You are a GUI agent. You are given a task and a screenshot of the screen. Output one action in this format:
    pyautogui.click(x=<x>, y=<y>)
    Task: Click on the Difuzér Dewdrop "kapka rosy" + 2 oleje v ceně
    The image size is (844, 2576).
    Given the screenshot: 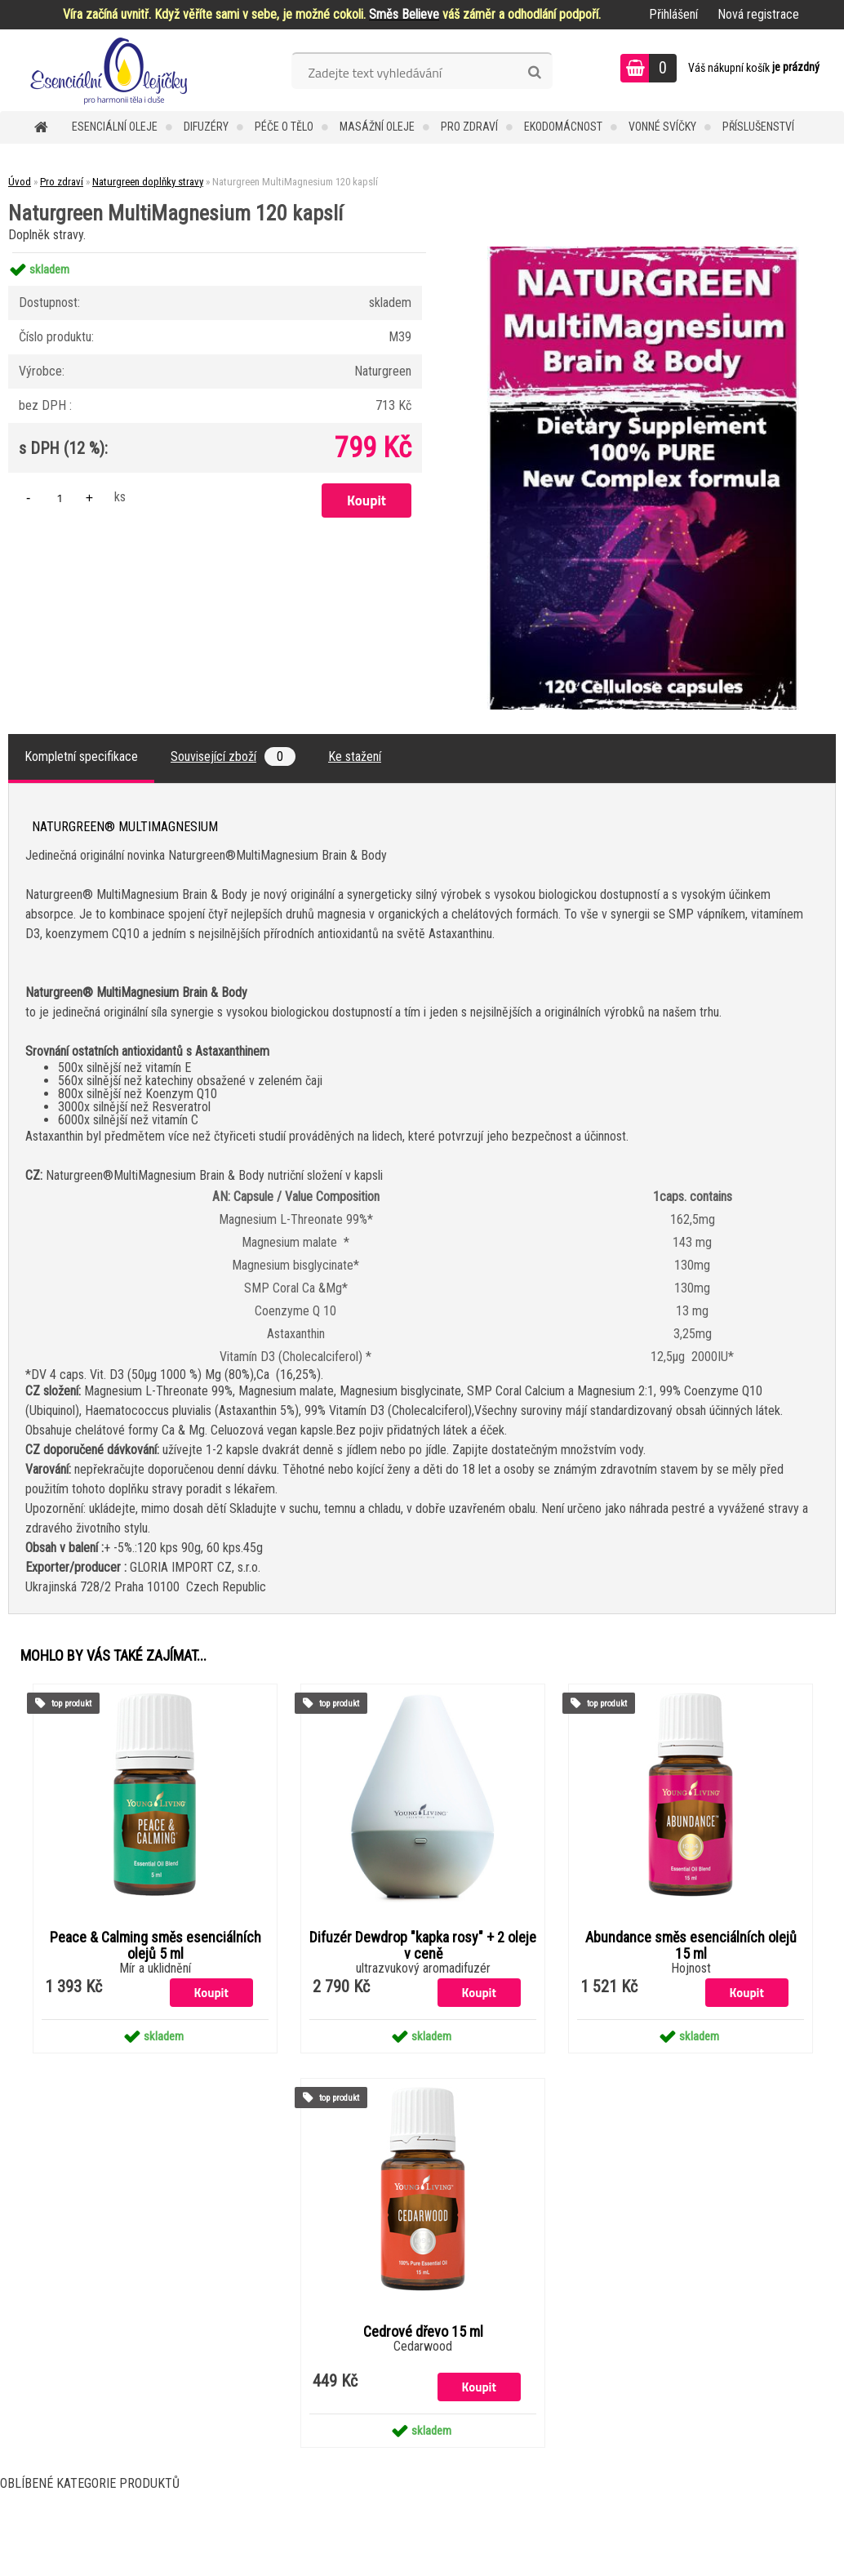 What is the action you would take?
    pyautogui.click(x=422, y=1945)
    